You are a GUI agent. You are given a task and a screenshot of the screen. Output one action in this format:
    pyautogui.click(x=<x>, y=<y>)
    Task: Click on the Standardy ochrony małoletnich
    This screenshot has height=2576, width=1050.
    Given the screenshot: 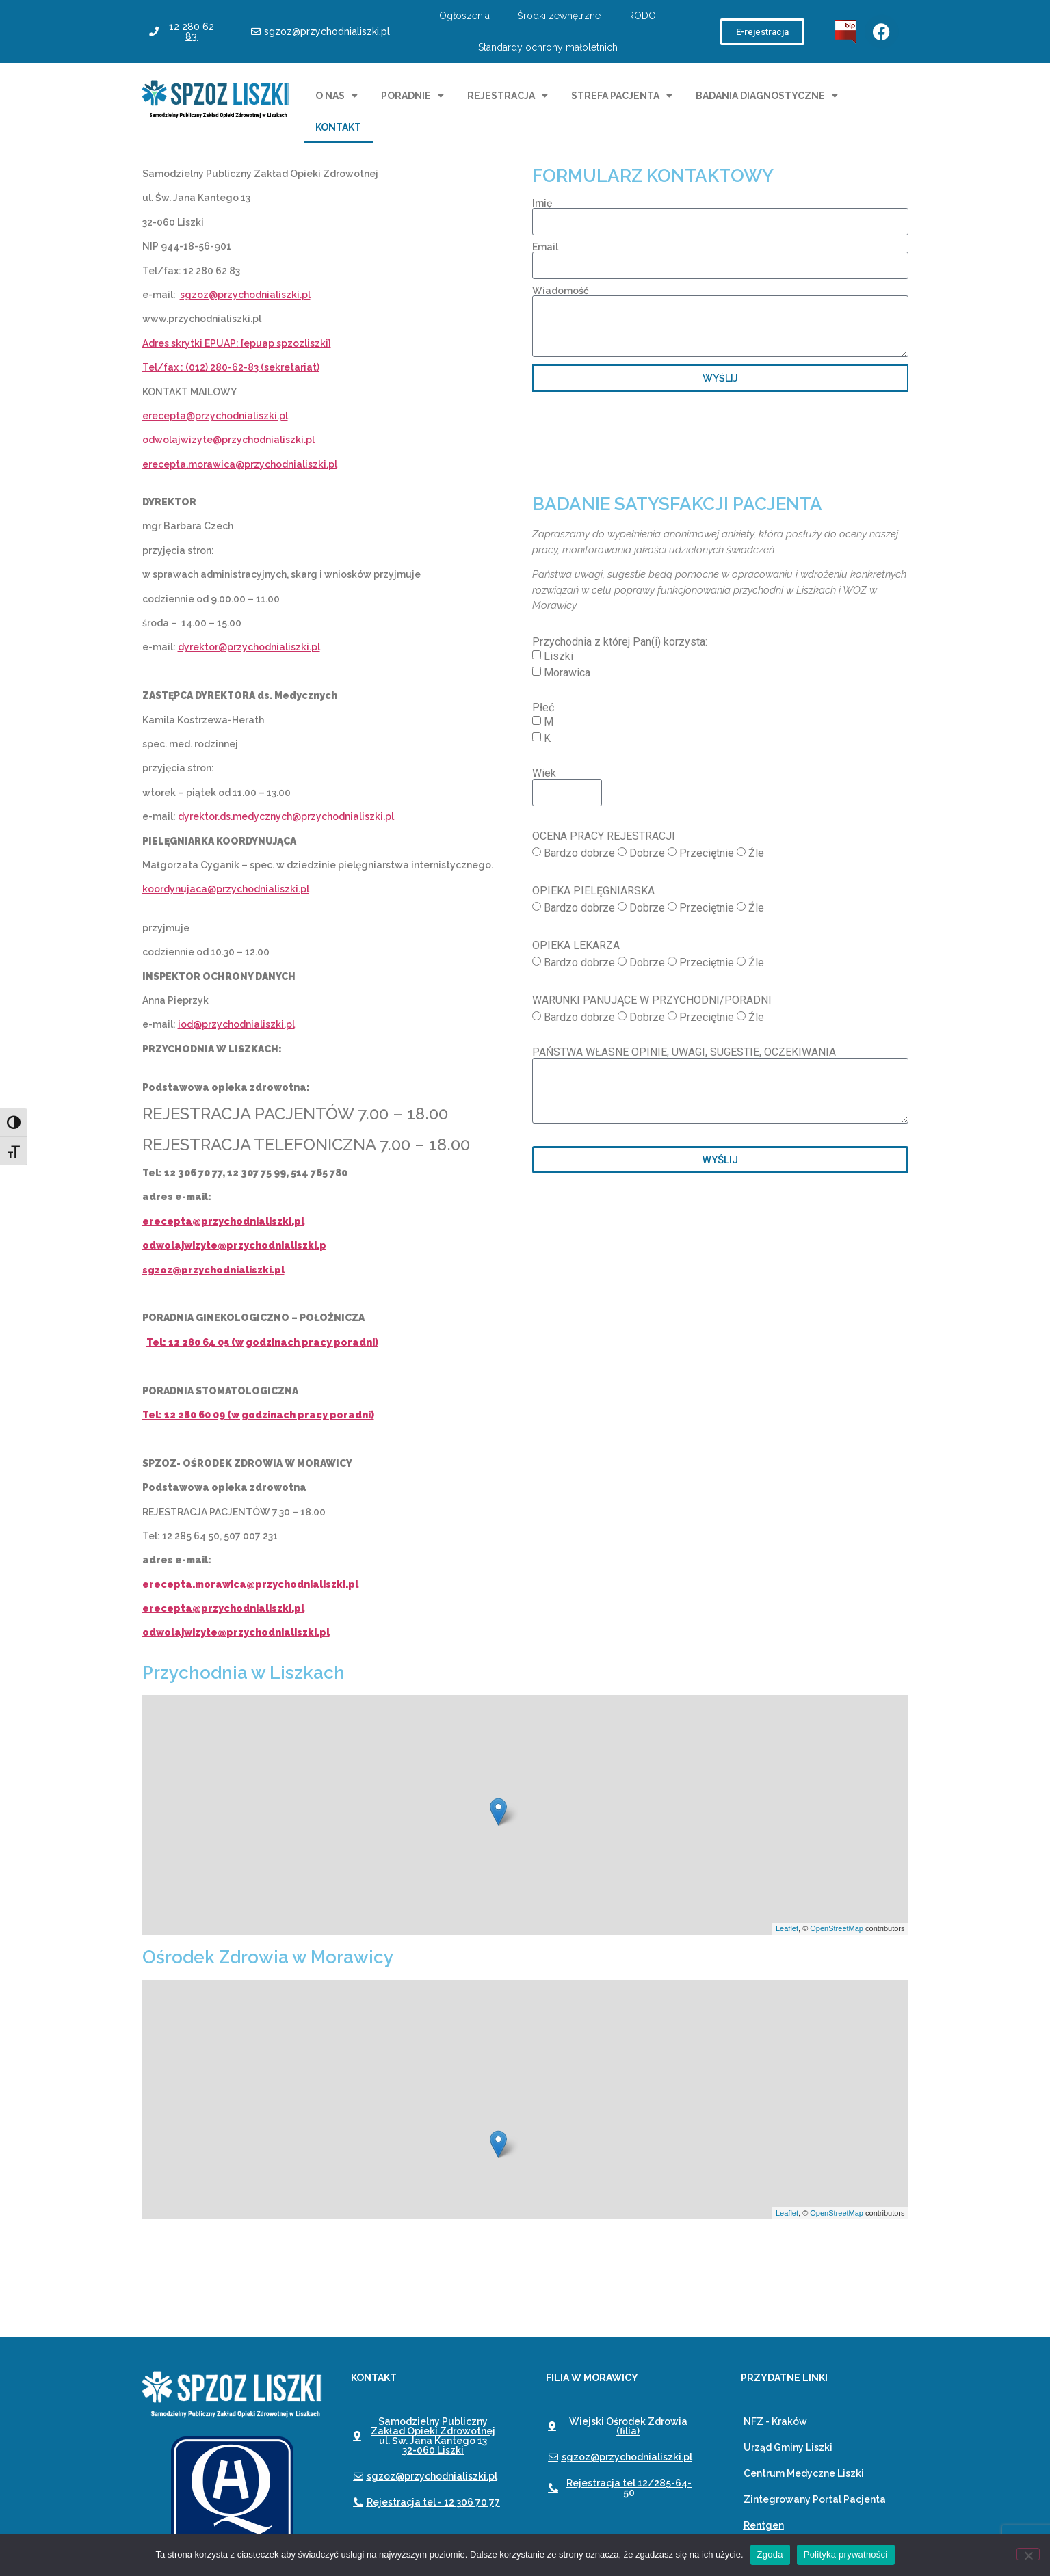 What is the action you would take?
    pyautogui.click(x=548, y=47)
    